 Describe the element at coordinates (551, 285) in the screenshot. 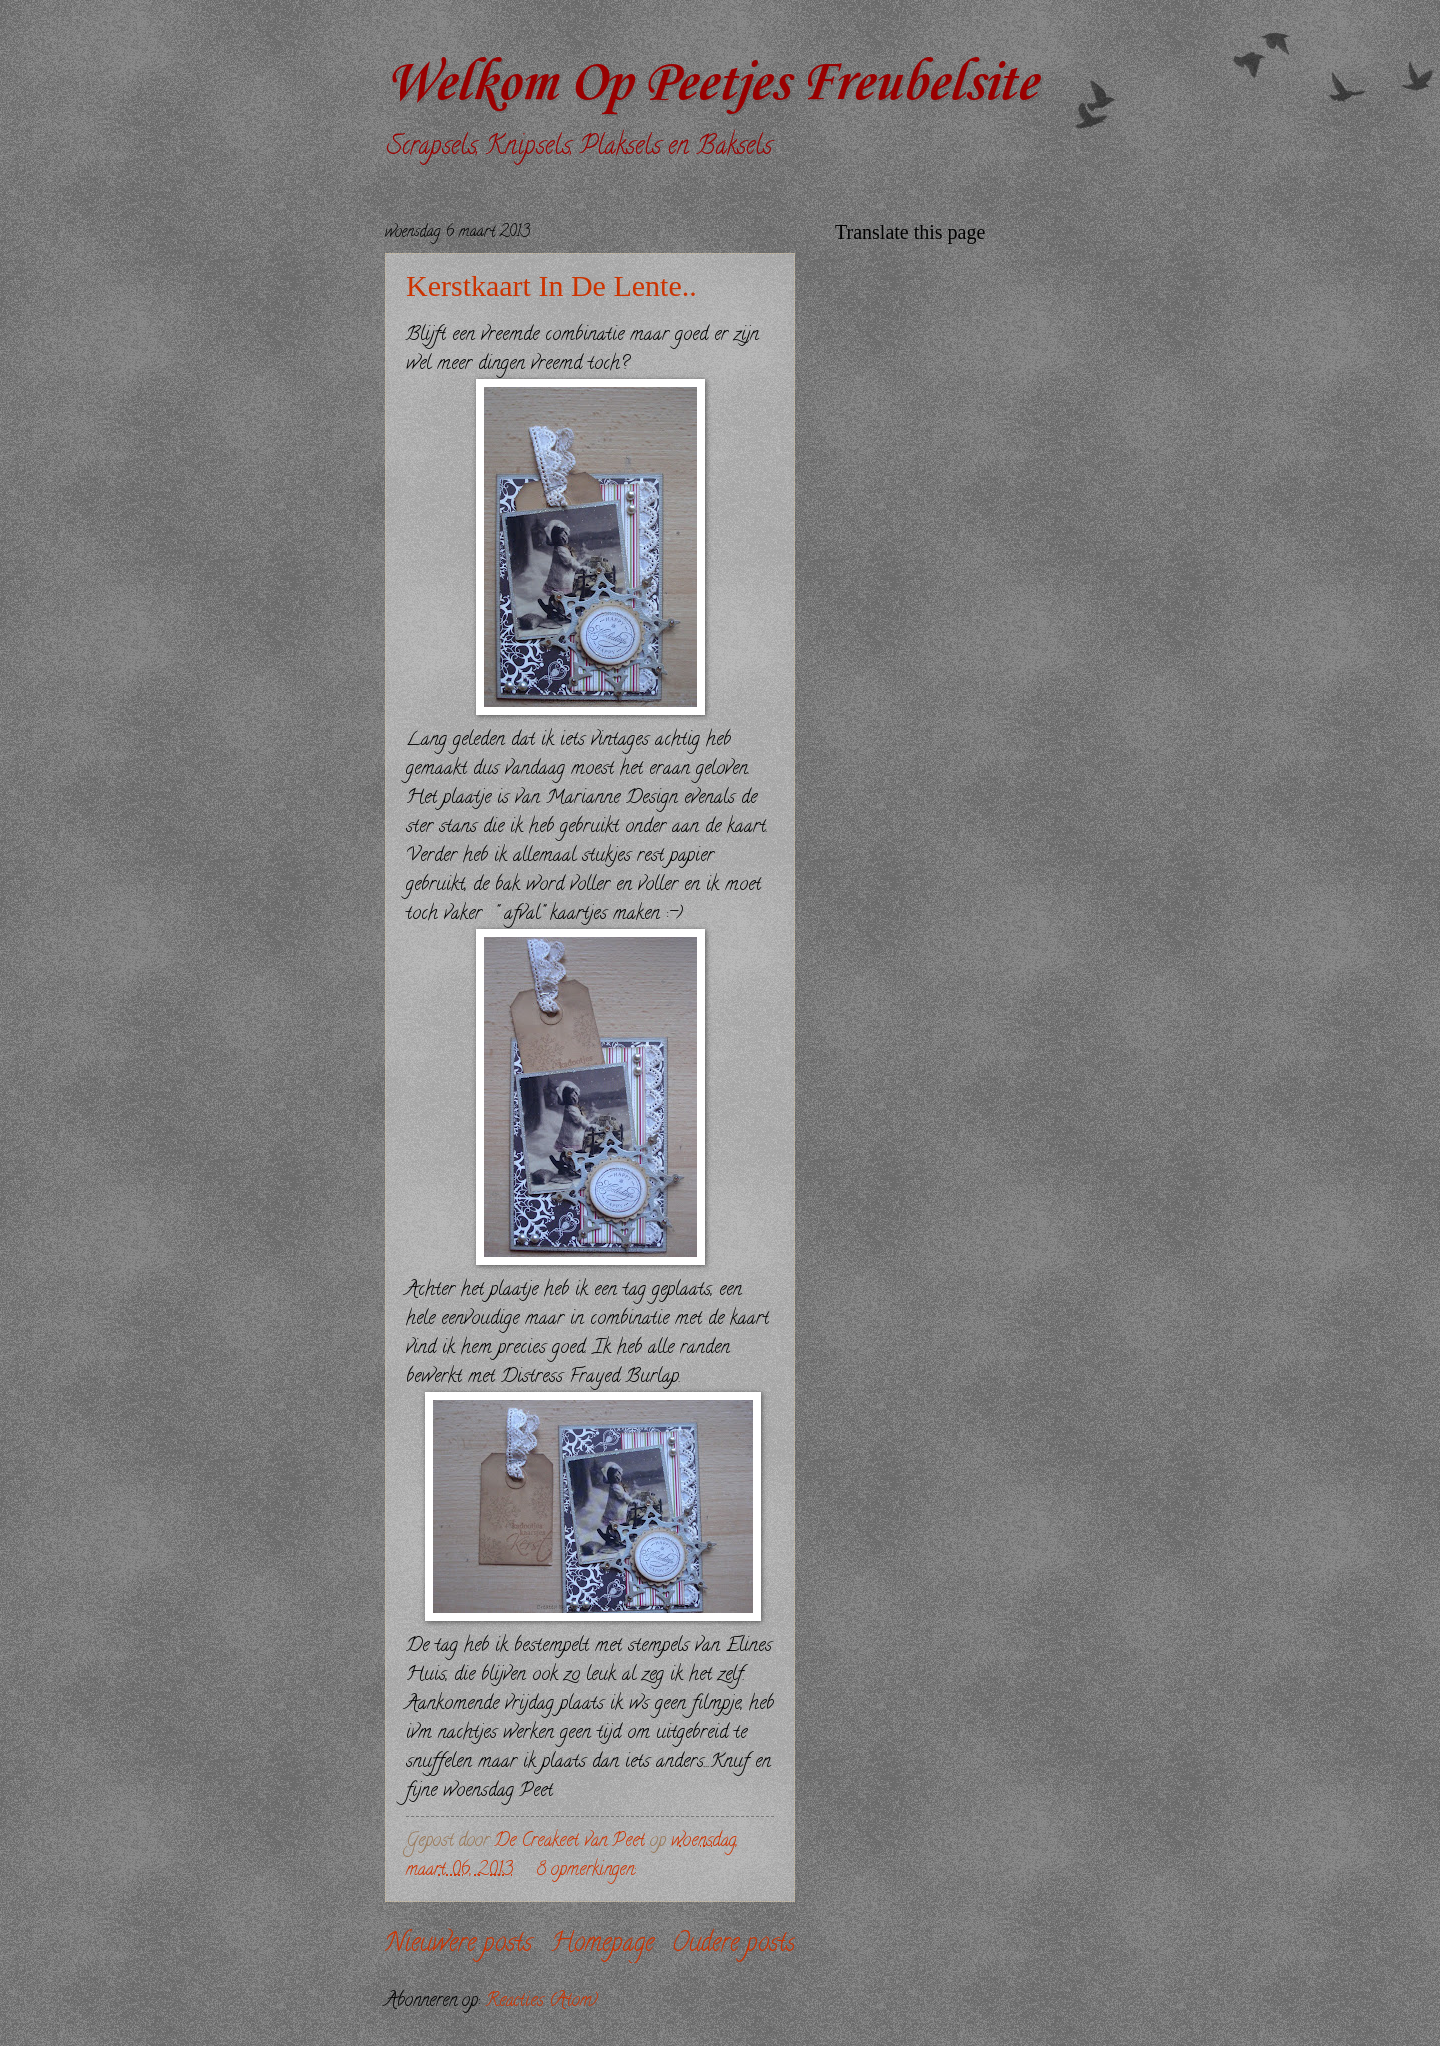

I see `Kerstkaart In De Lente..` at that location.